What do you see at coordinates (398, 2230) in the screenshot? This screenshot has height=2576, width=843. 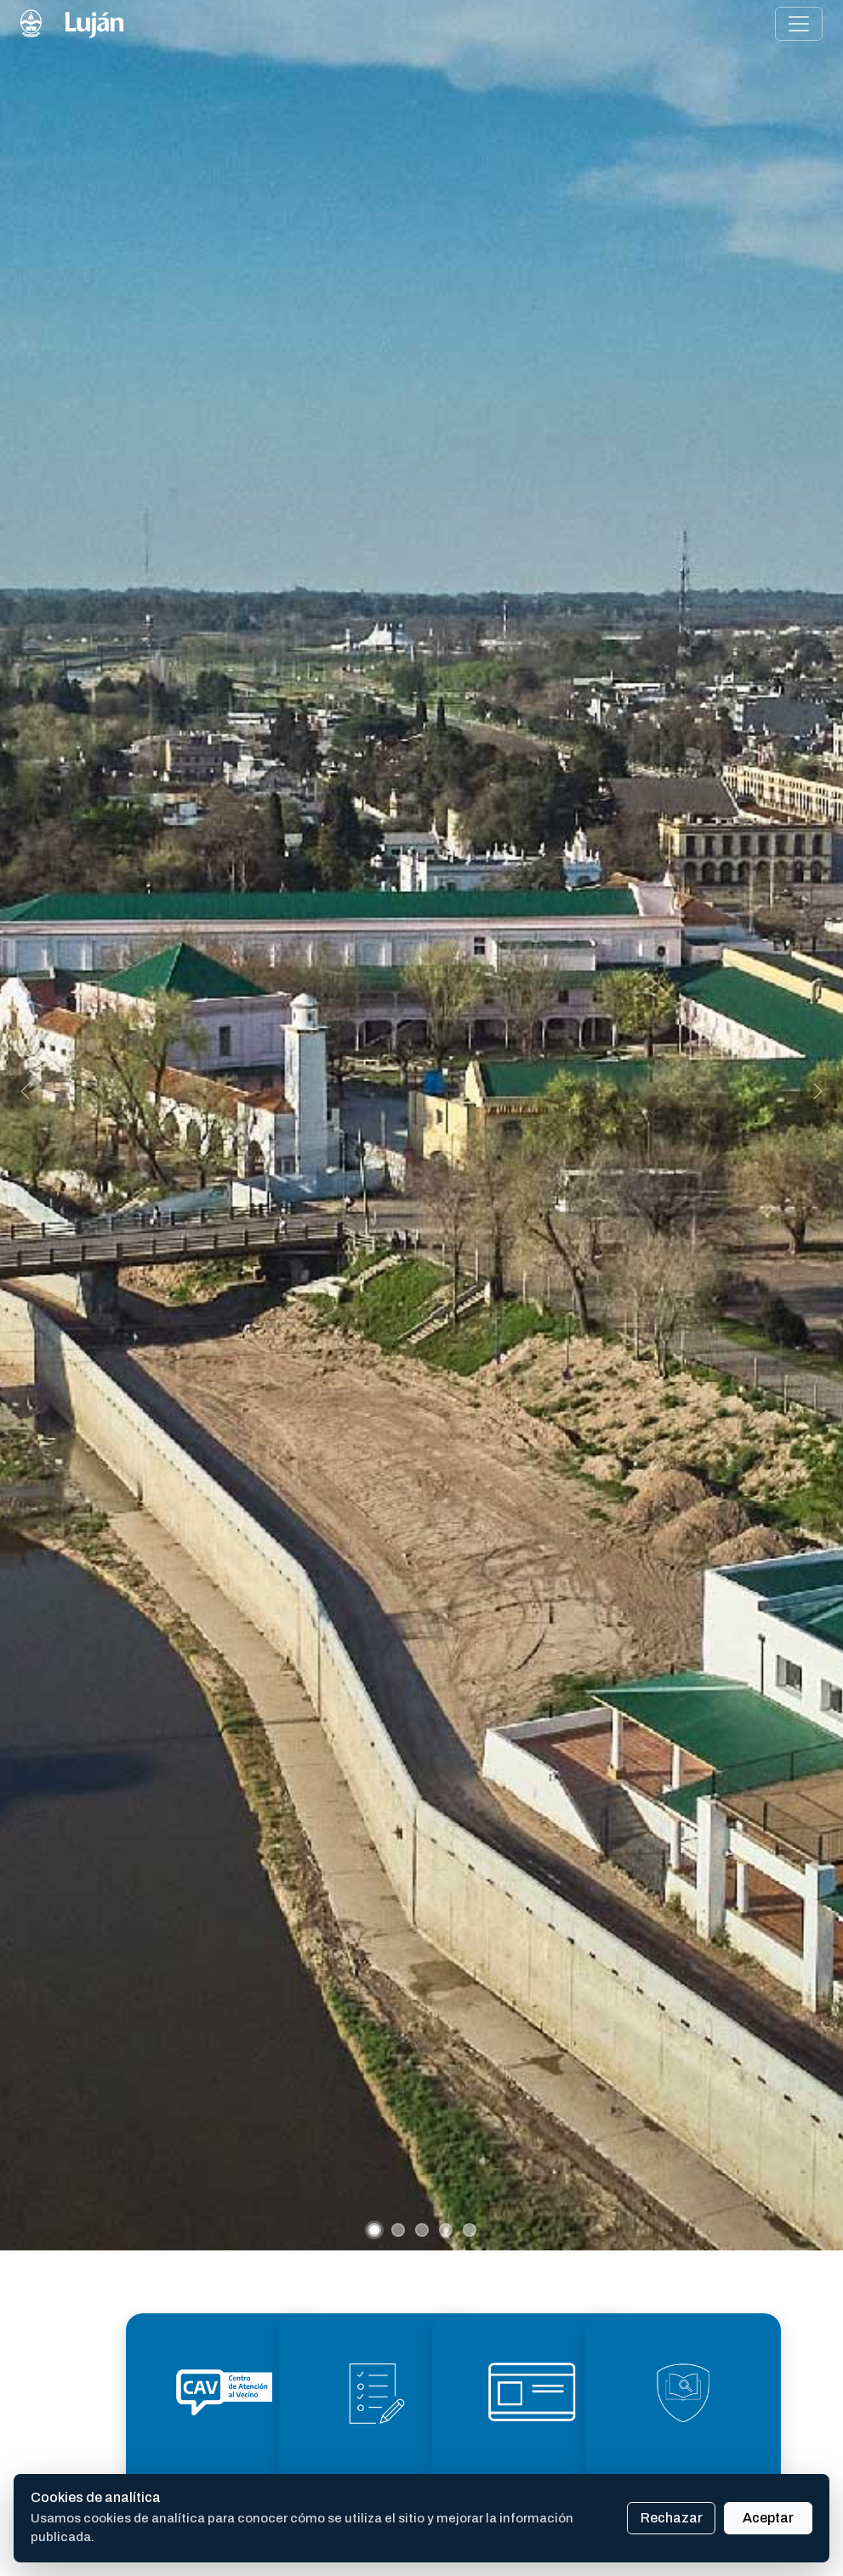 I see `[Slide 2]` at bounding box center [398, 2230].